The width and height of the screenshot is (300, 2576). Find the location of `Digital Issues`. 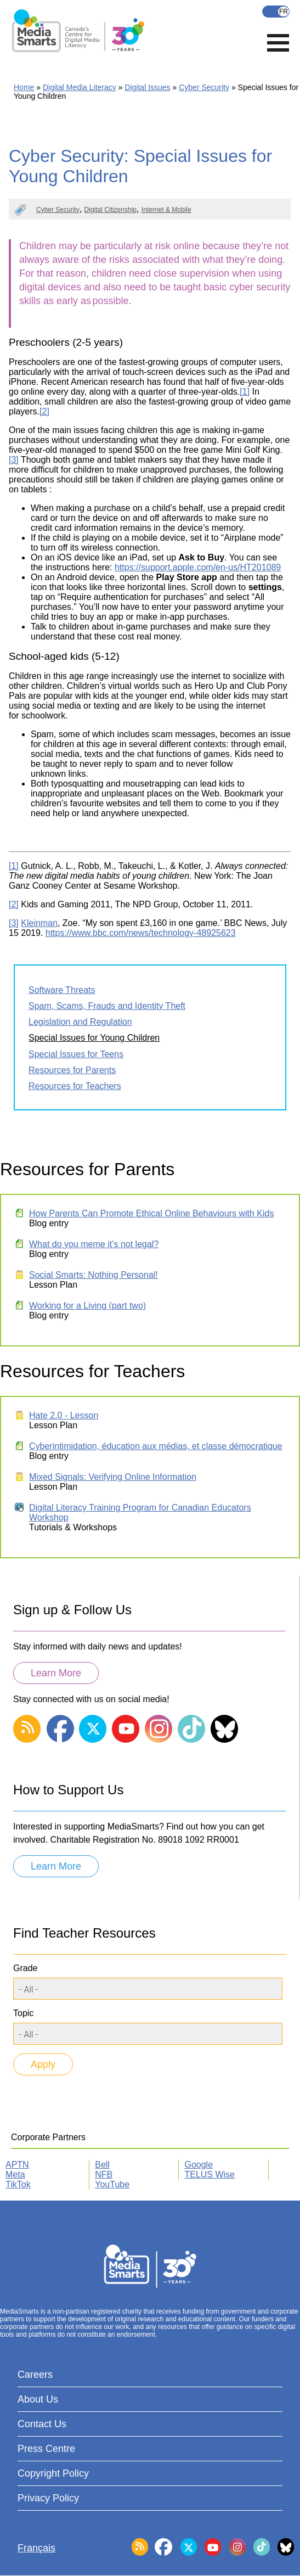

Digital Issues is located at coordinates (147, 87).